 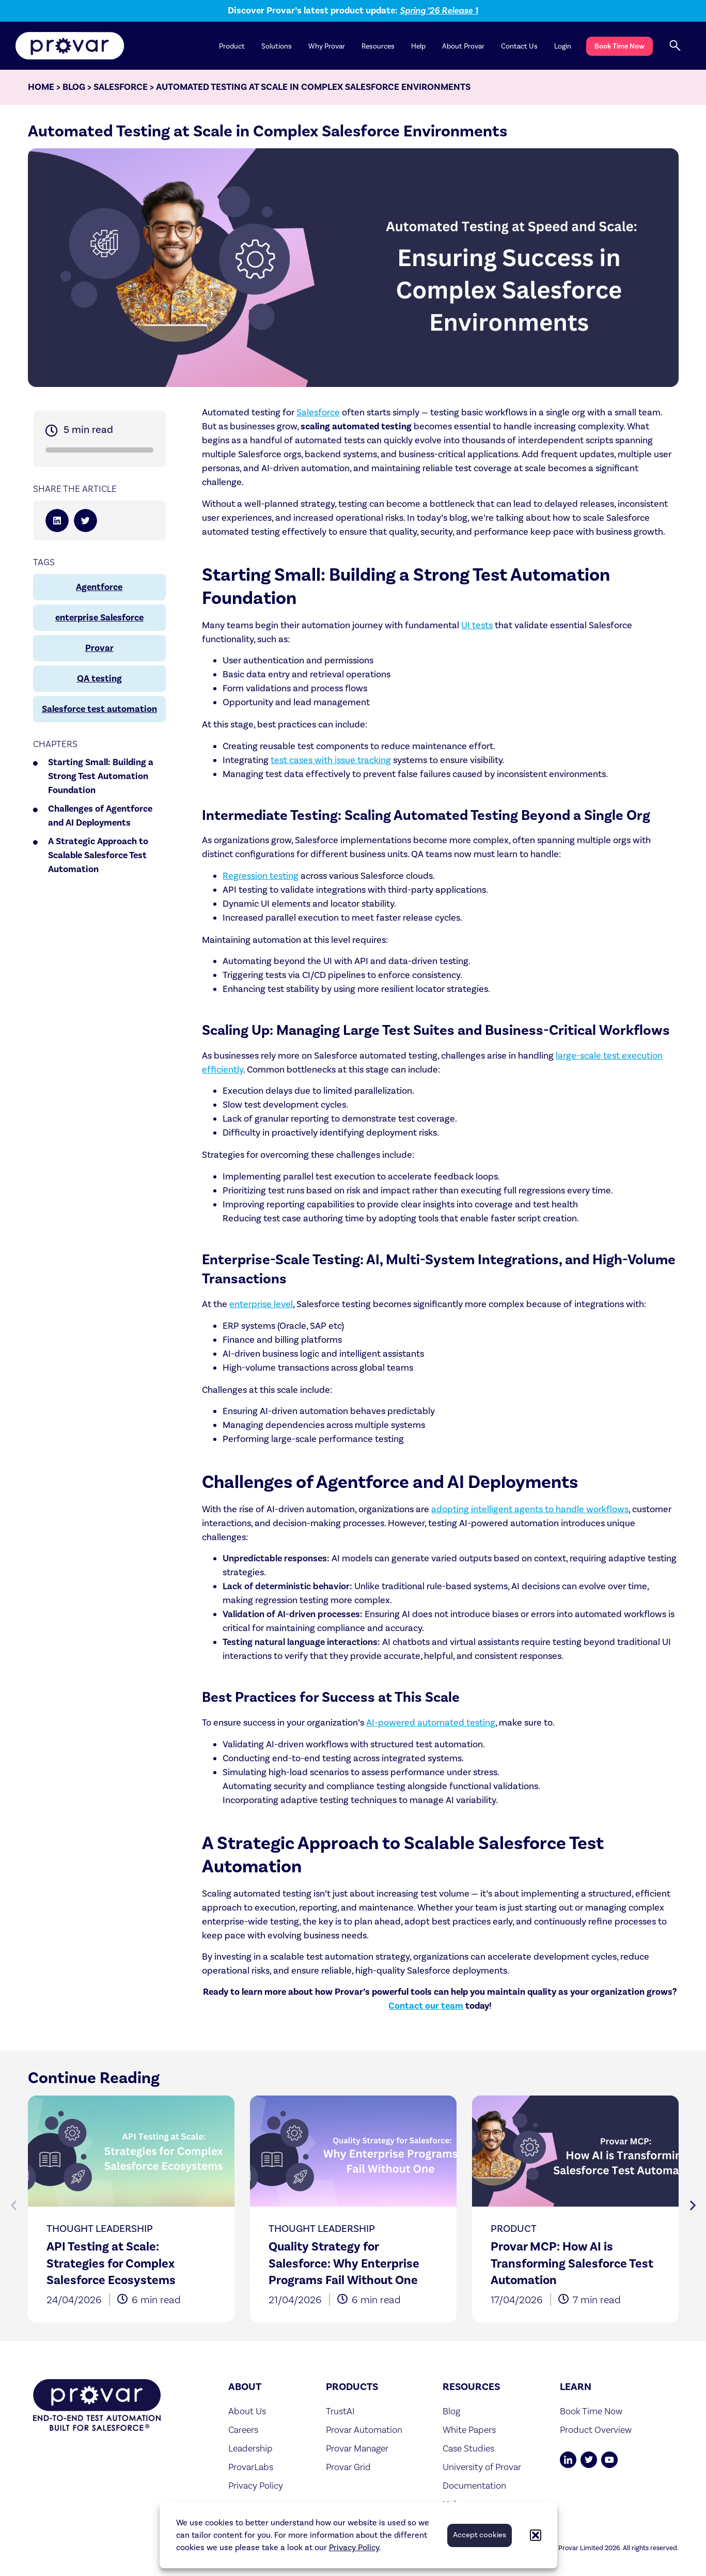 What do you see at coordinates (99, 709) in the screenshot?
I see `Salesforce test automation` at bounding box center [99, 709].